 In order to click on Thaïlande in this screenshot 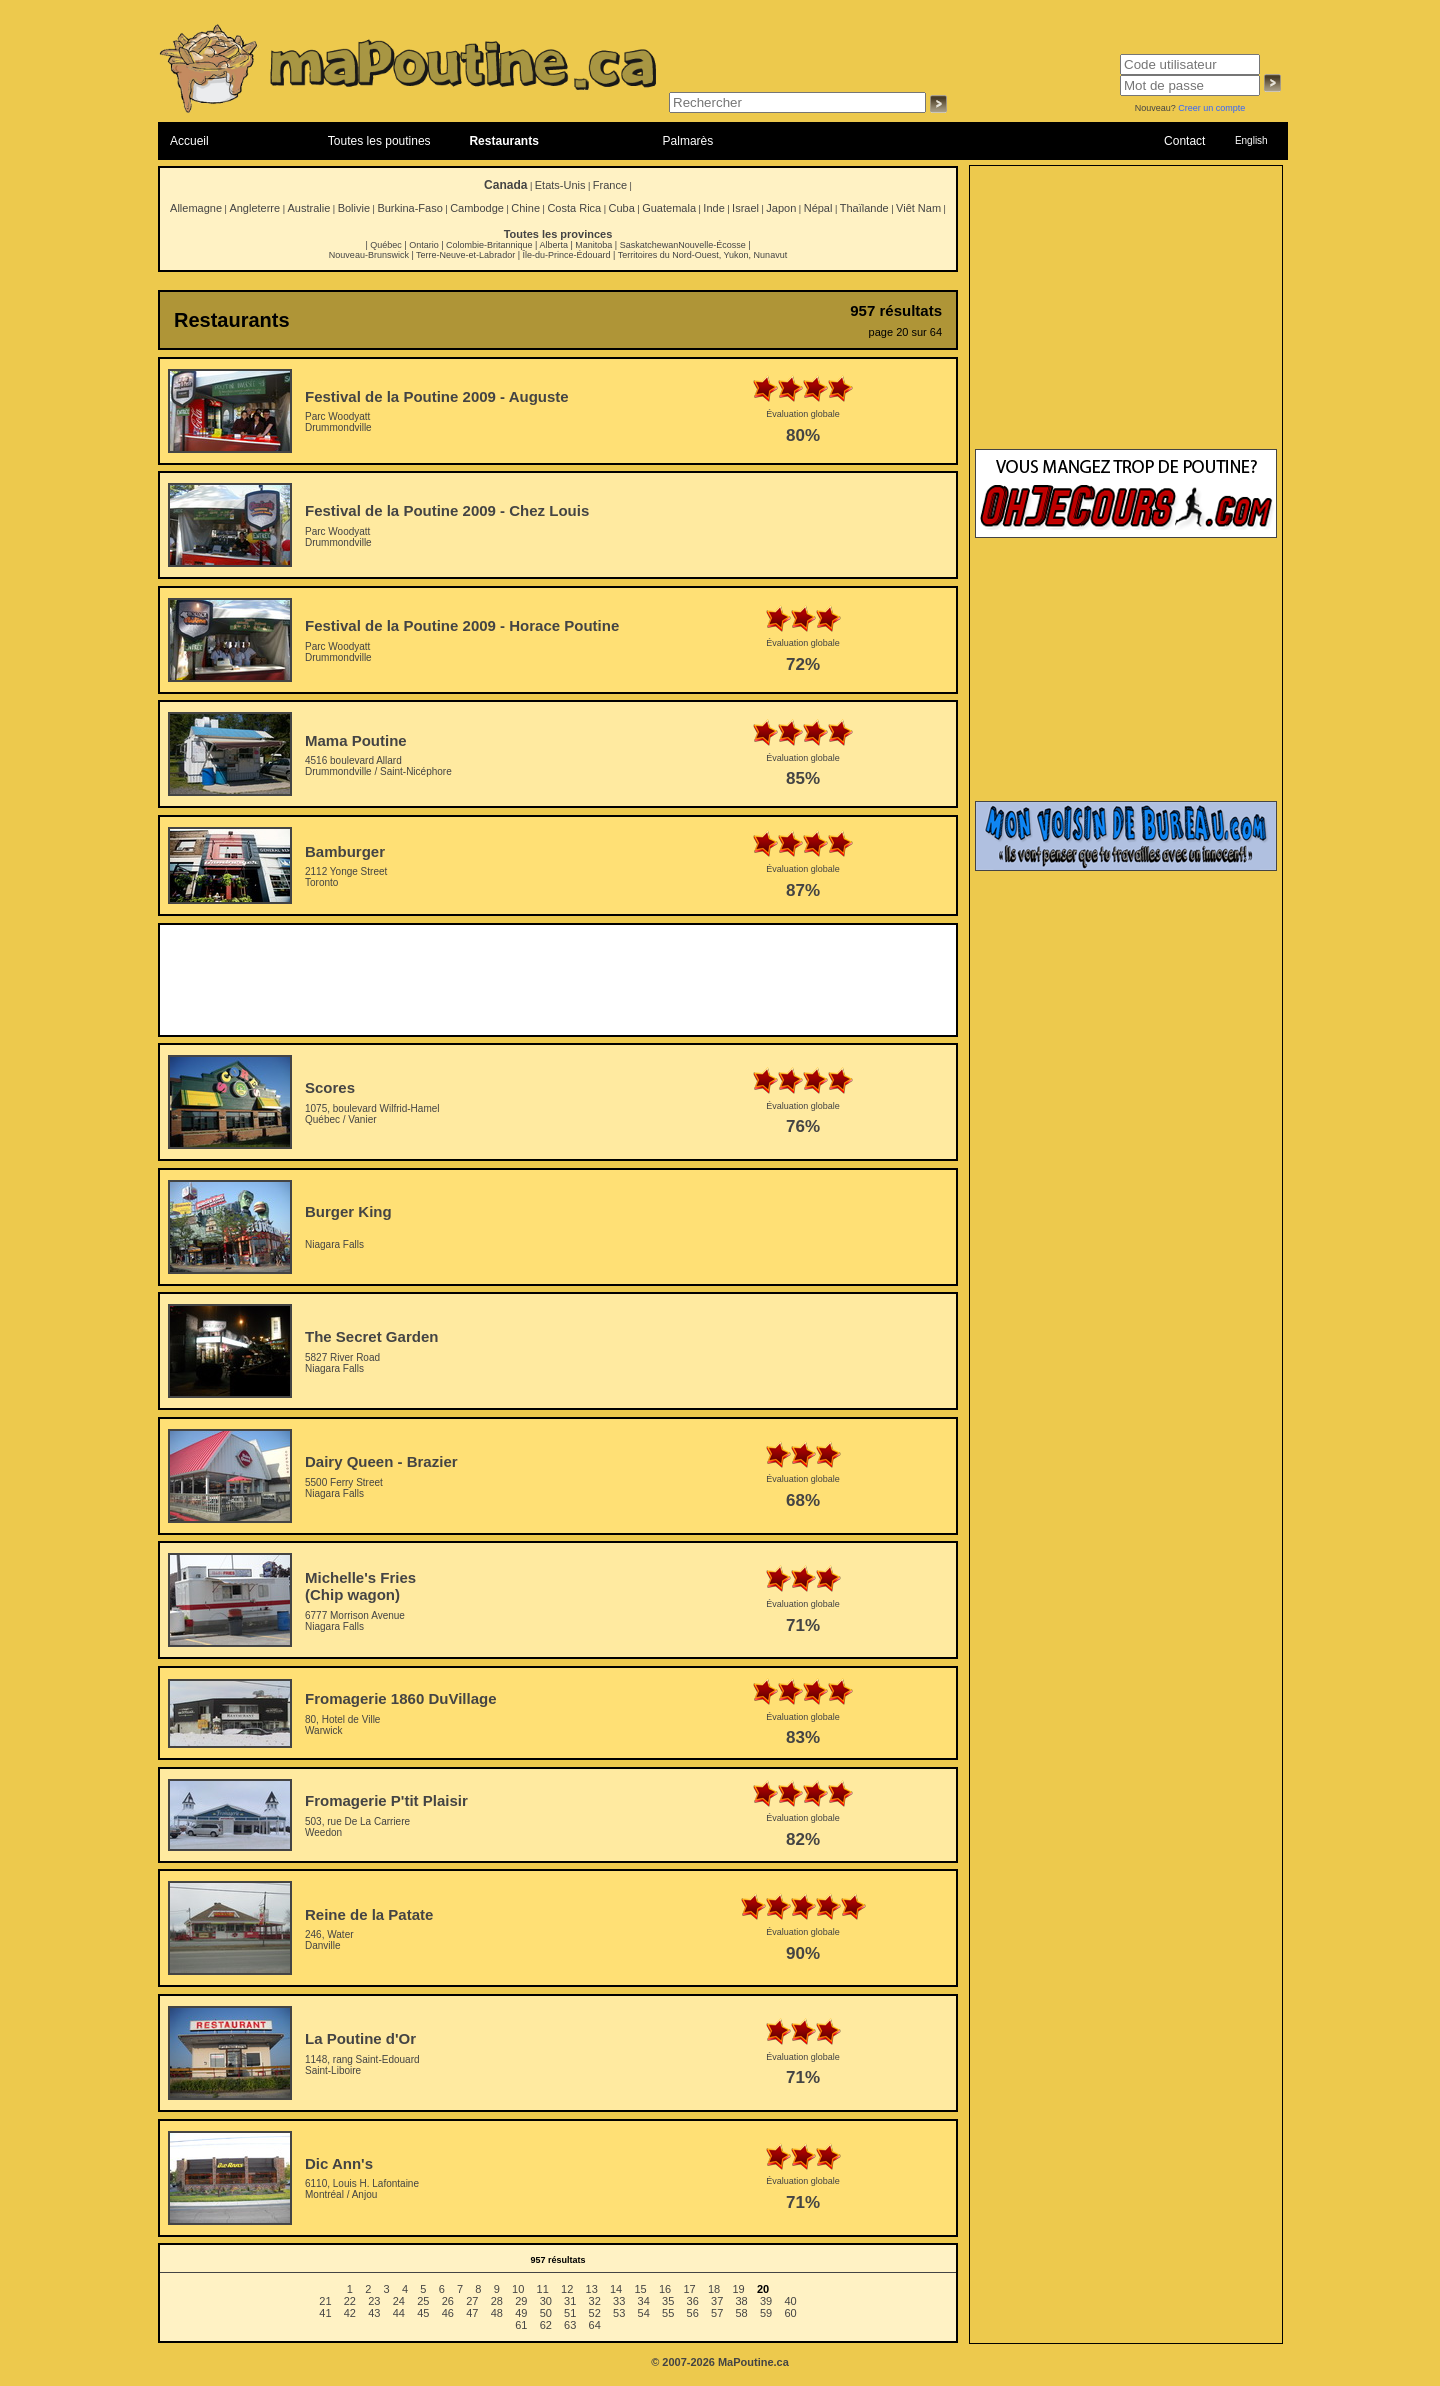, I will do `click(864, 208)`.